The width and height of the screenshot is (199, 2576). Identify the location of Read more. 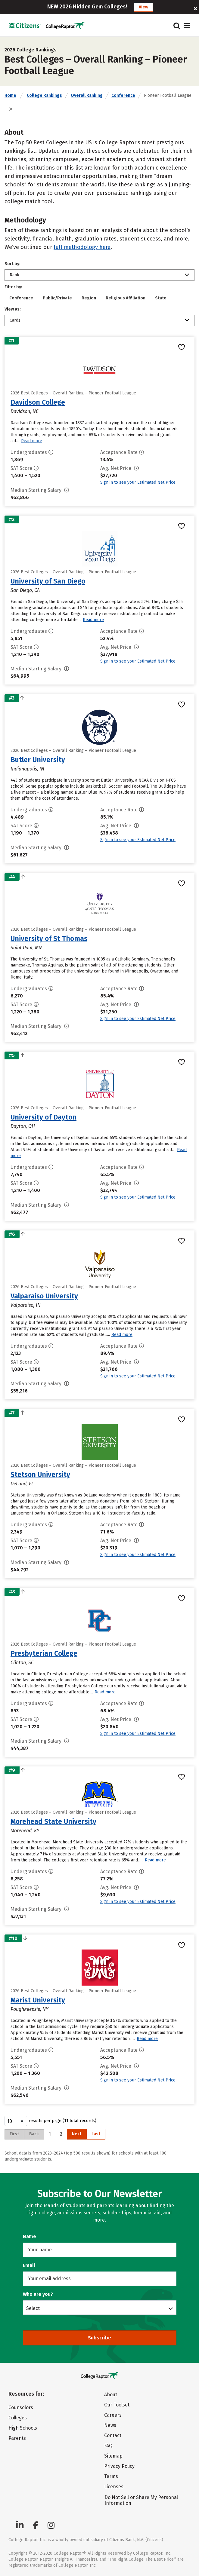
(31, 440).